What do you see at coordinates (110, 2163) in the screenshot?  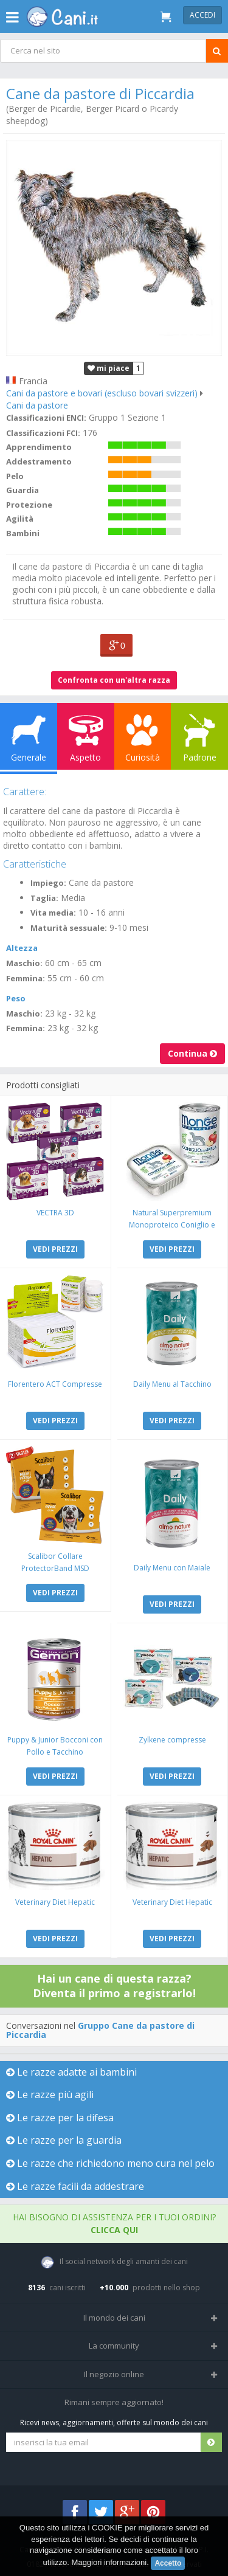 I see `Le razze che richiedono meno cura nel pelo` at bounding box center [110, 2163].